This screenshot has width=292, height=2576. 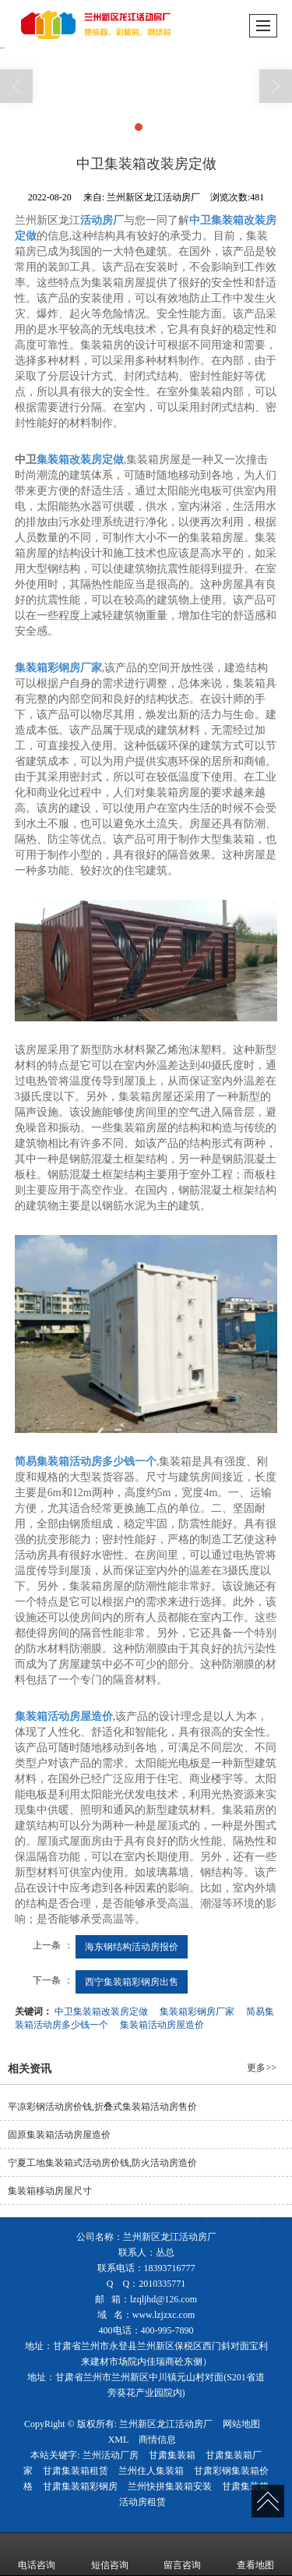 What do you see at coordinates (172, 2455) in the screenshot?
I see `甘肃集装箱` at bounding box center [172, 2455].